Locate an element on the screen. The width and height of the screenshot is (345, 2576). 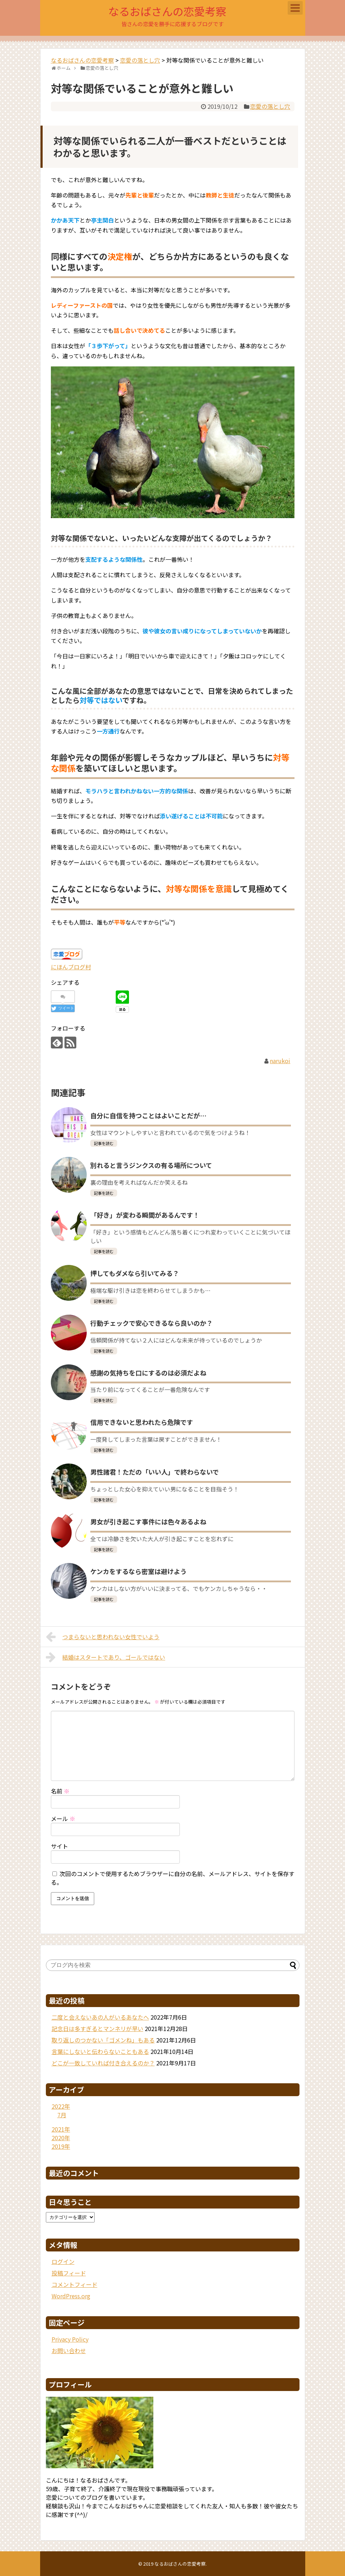
2020年 is located at coordinates (61, 2137).